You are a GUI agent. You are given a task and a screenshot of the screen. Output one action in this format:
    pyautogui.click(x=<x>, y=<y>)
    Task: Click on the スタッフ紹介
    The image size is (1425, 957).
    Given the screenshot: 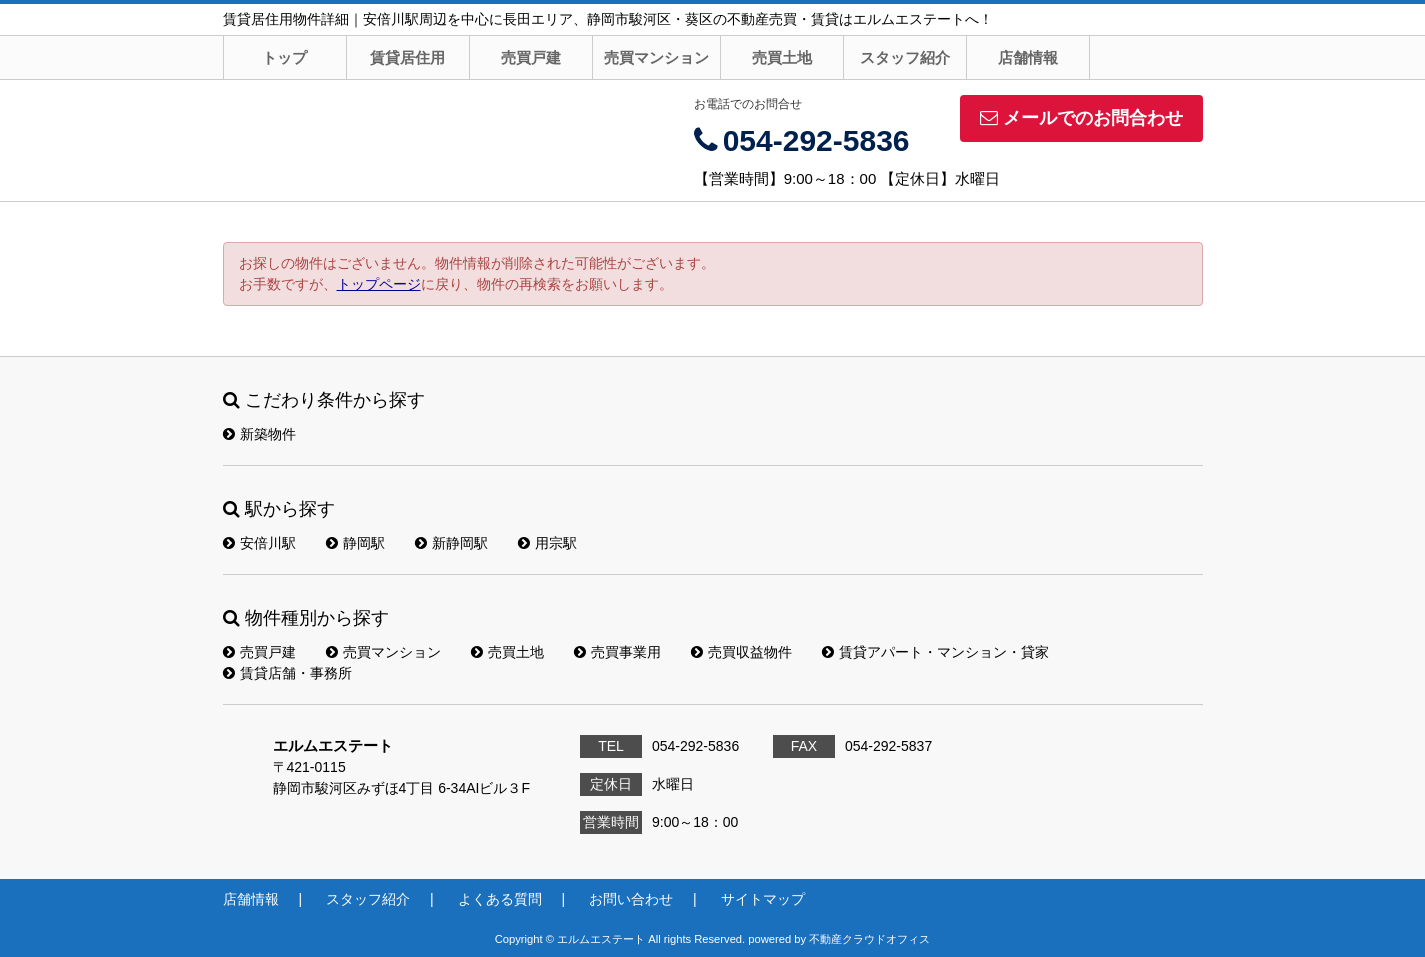 What is the action you would take?
    pyautogui.click(x=905, y=57)
    